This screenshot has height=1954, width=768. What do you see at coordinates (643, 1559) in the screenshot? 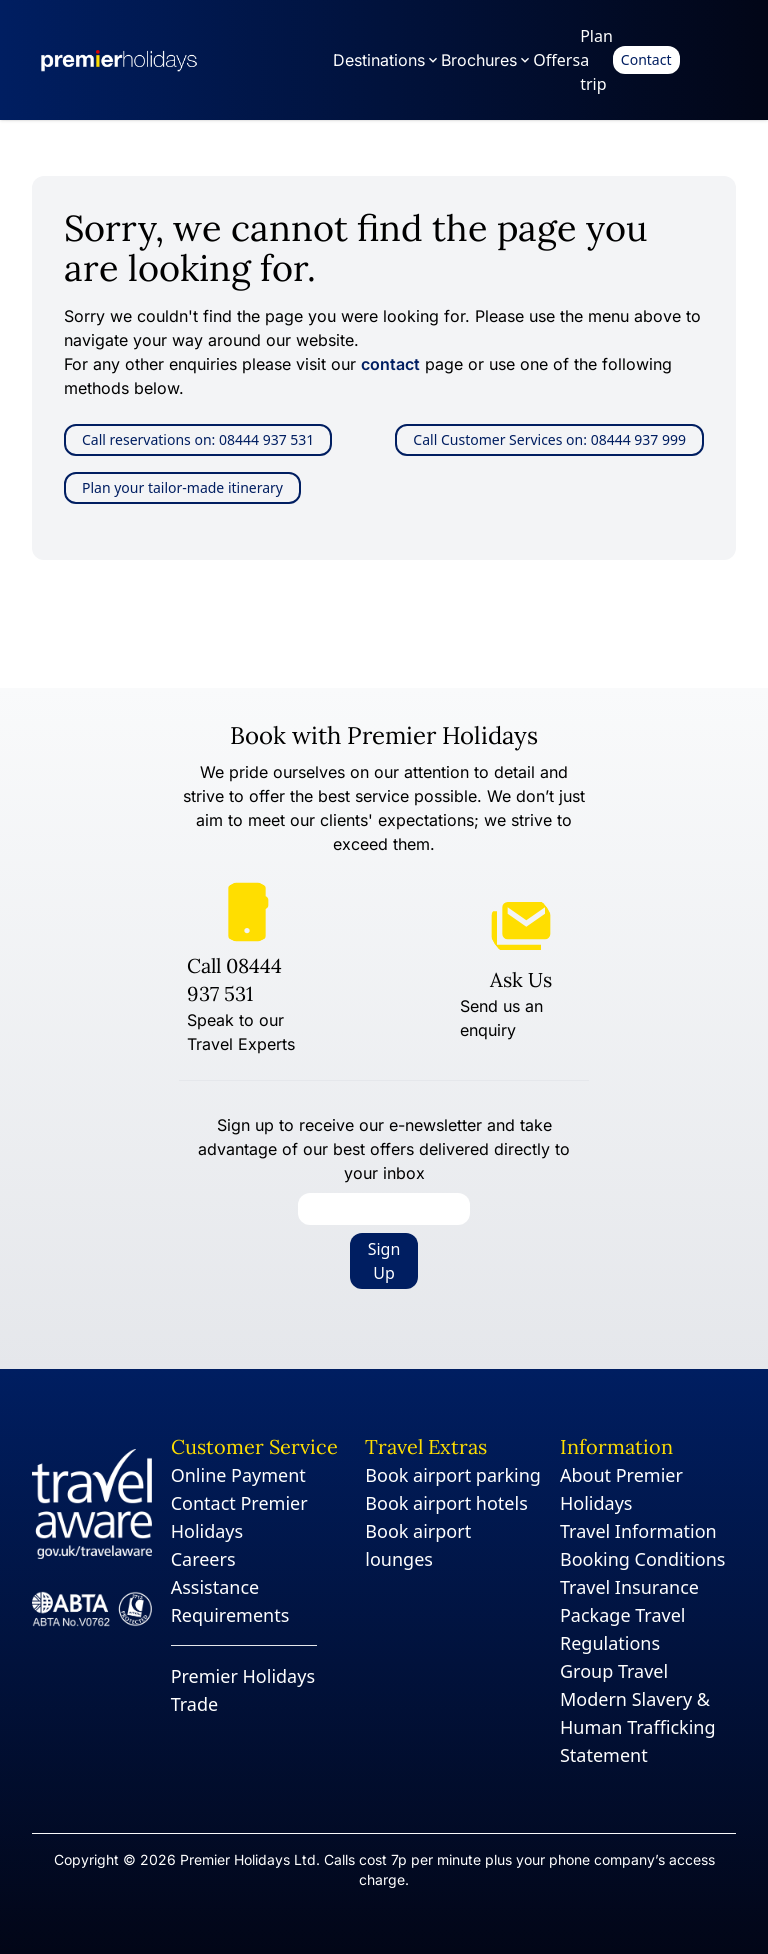
I see `Booking Conditions` at bounding box center [643, 1559].